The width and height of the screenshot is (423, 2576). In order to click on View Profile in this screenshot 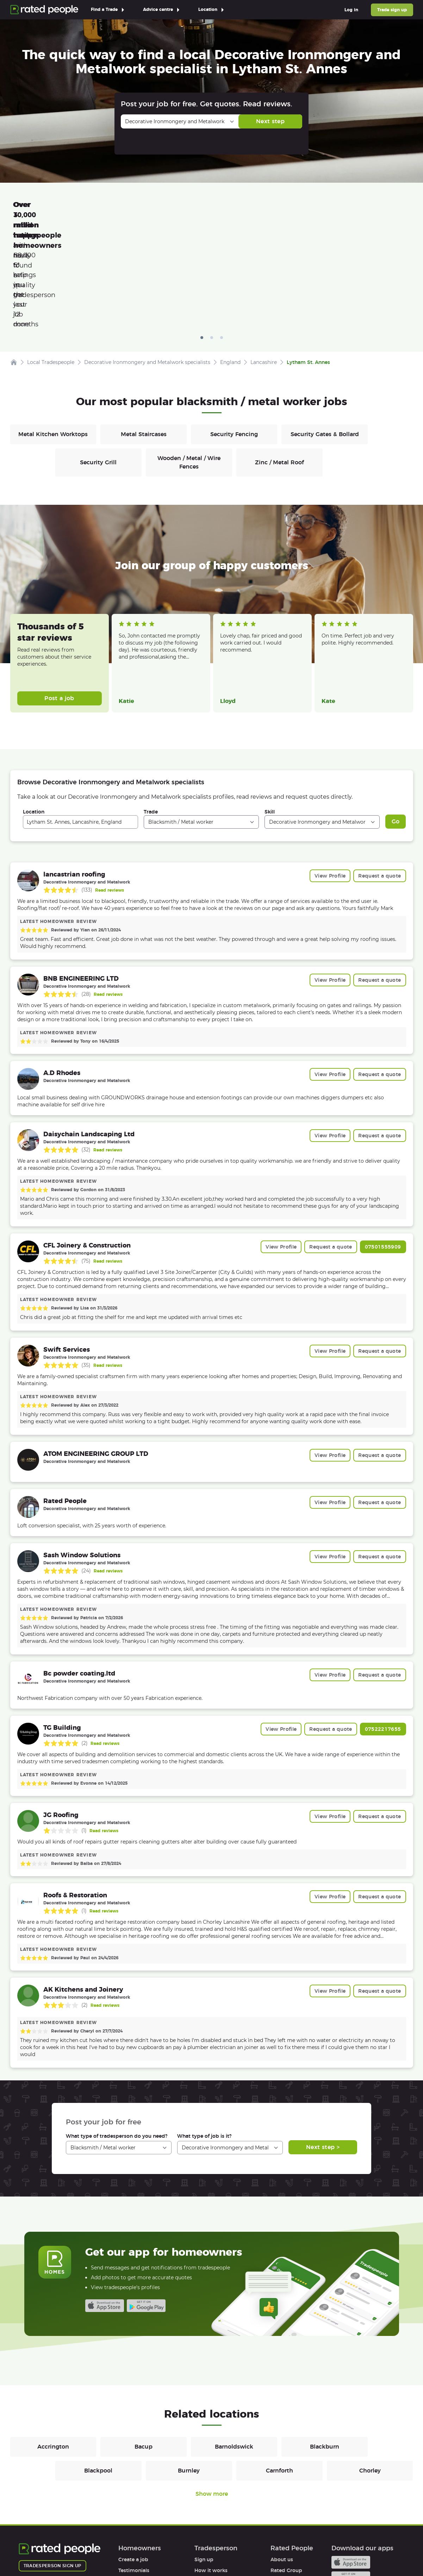, I will do `click(330, 776)`.